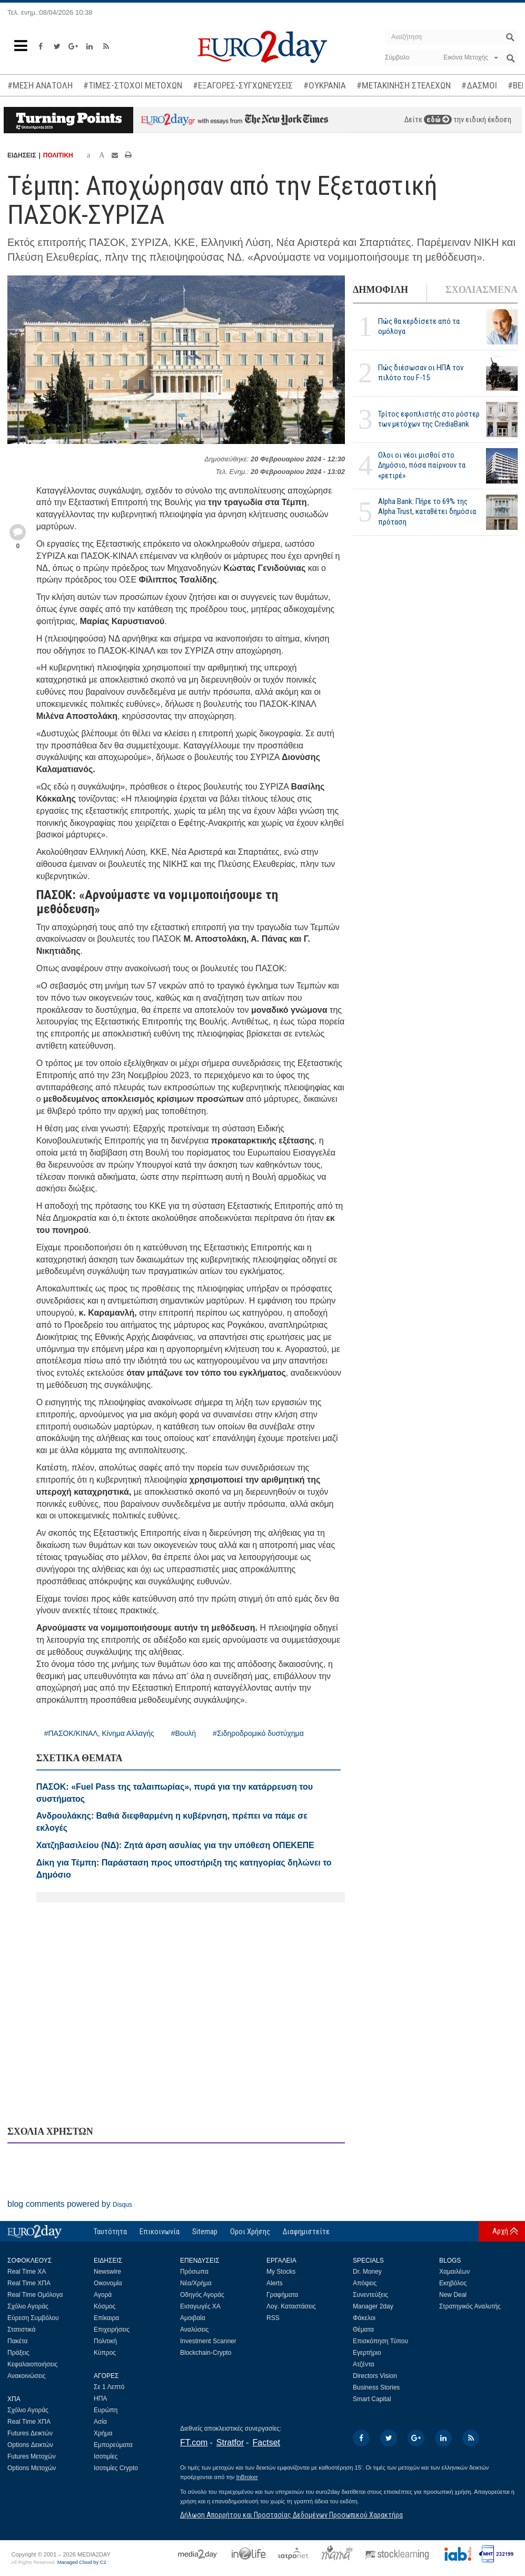 The image size is (525, 2576). What do you see at coordinates (112, 2329) in the screenshot?
I see `Επιχειρήσεις` at bounding box center [112, 2329].